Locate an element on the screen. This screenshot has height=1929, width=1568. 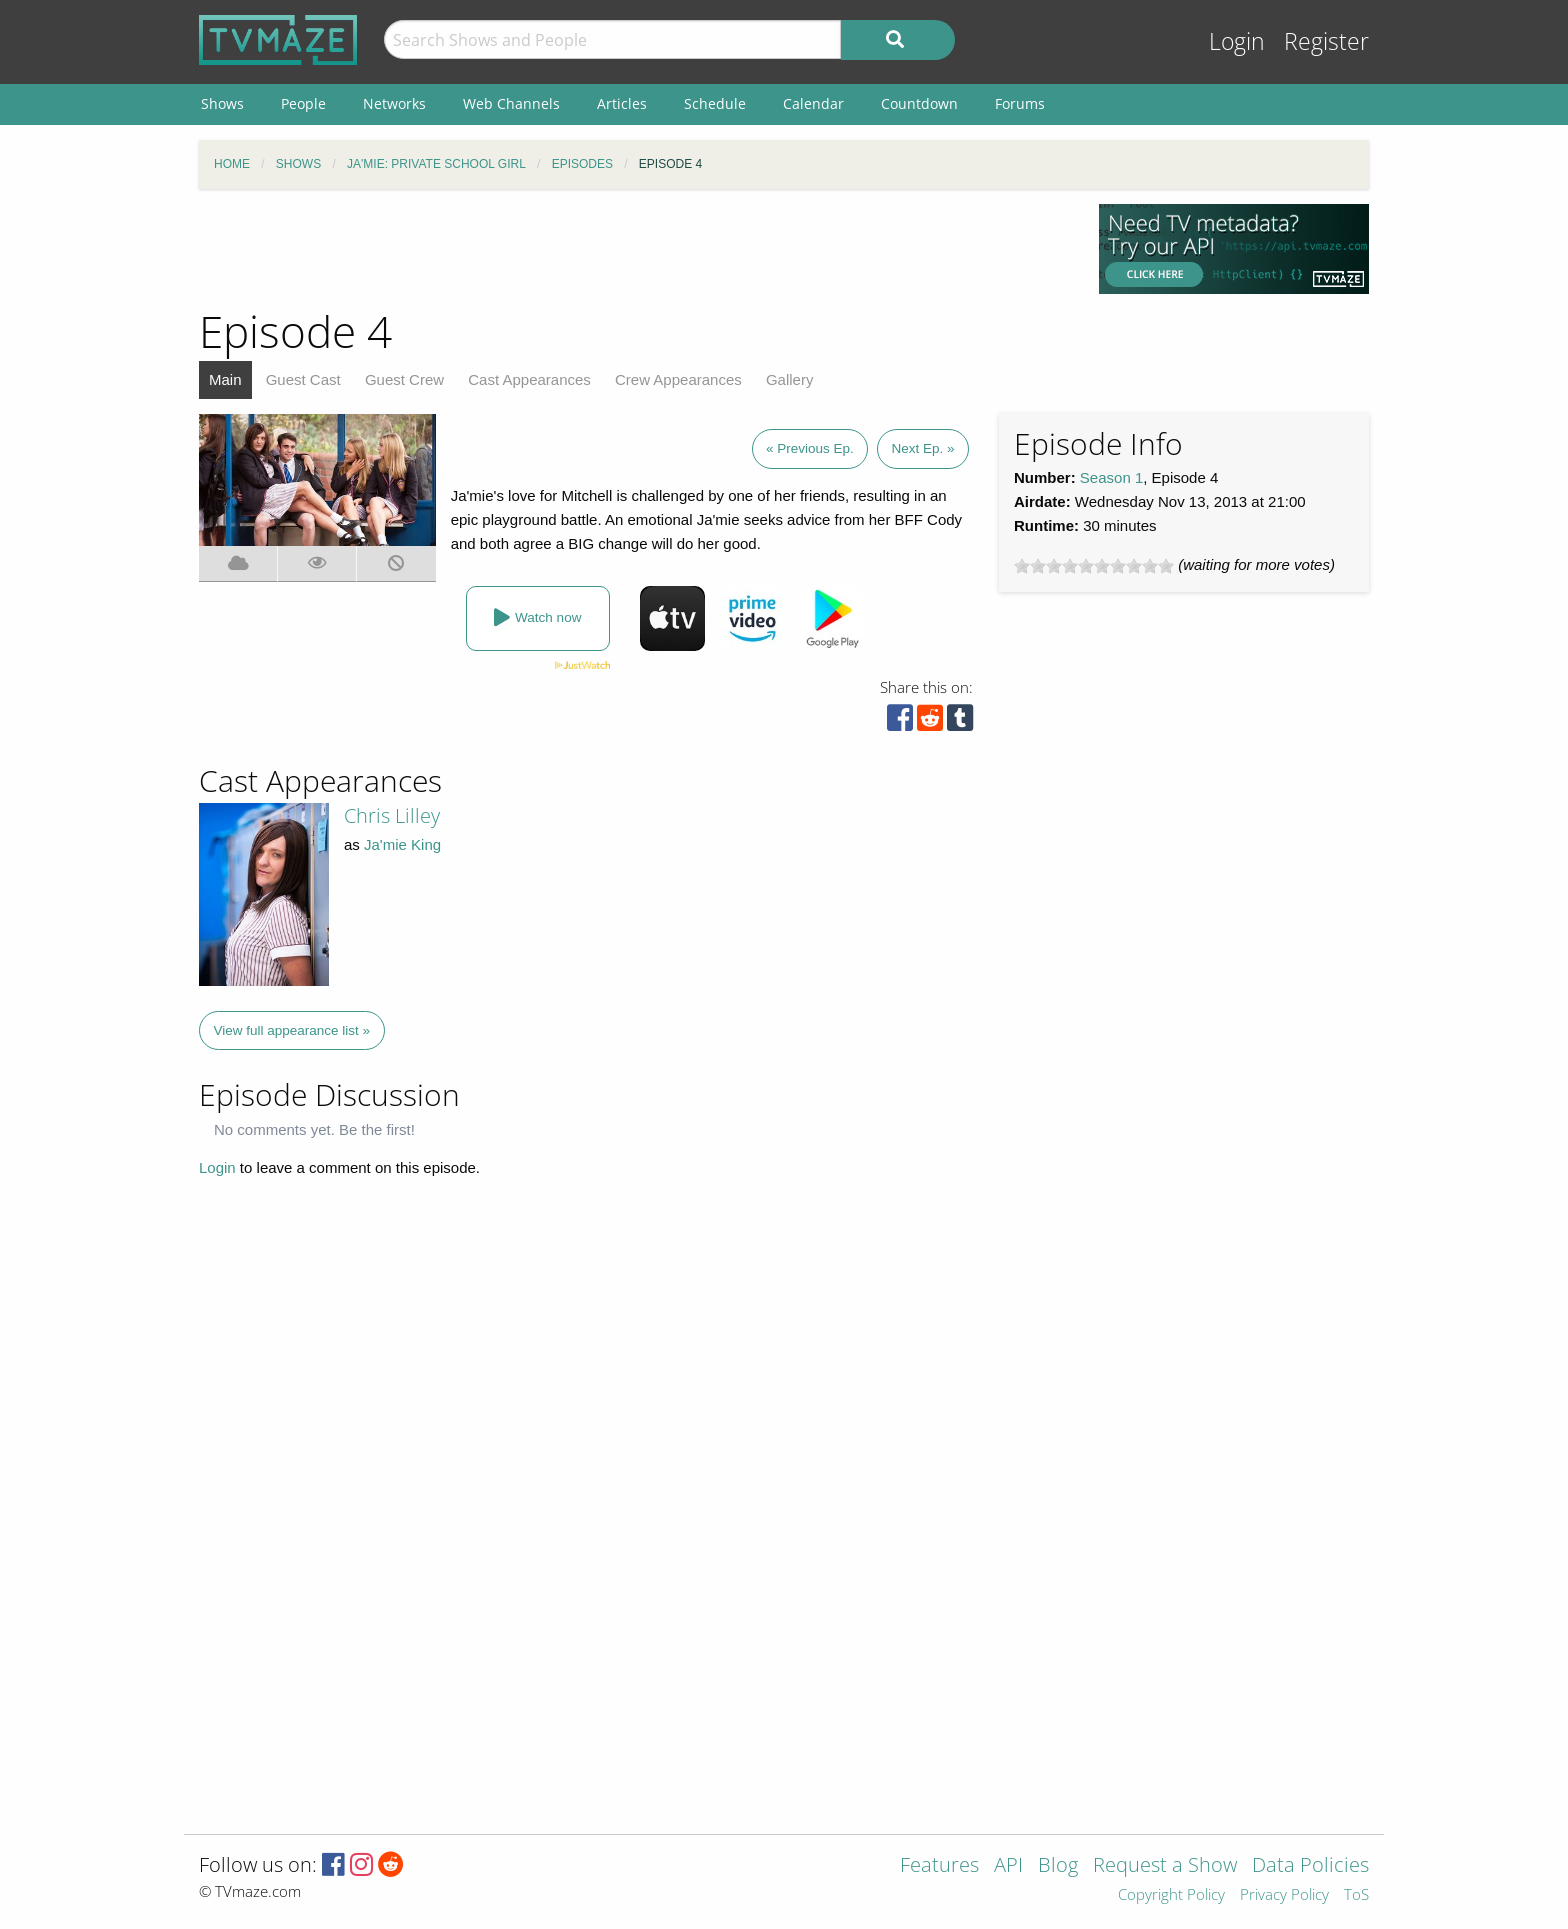
Blog is located at coordinates (1058, 1866).